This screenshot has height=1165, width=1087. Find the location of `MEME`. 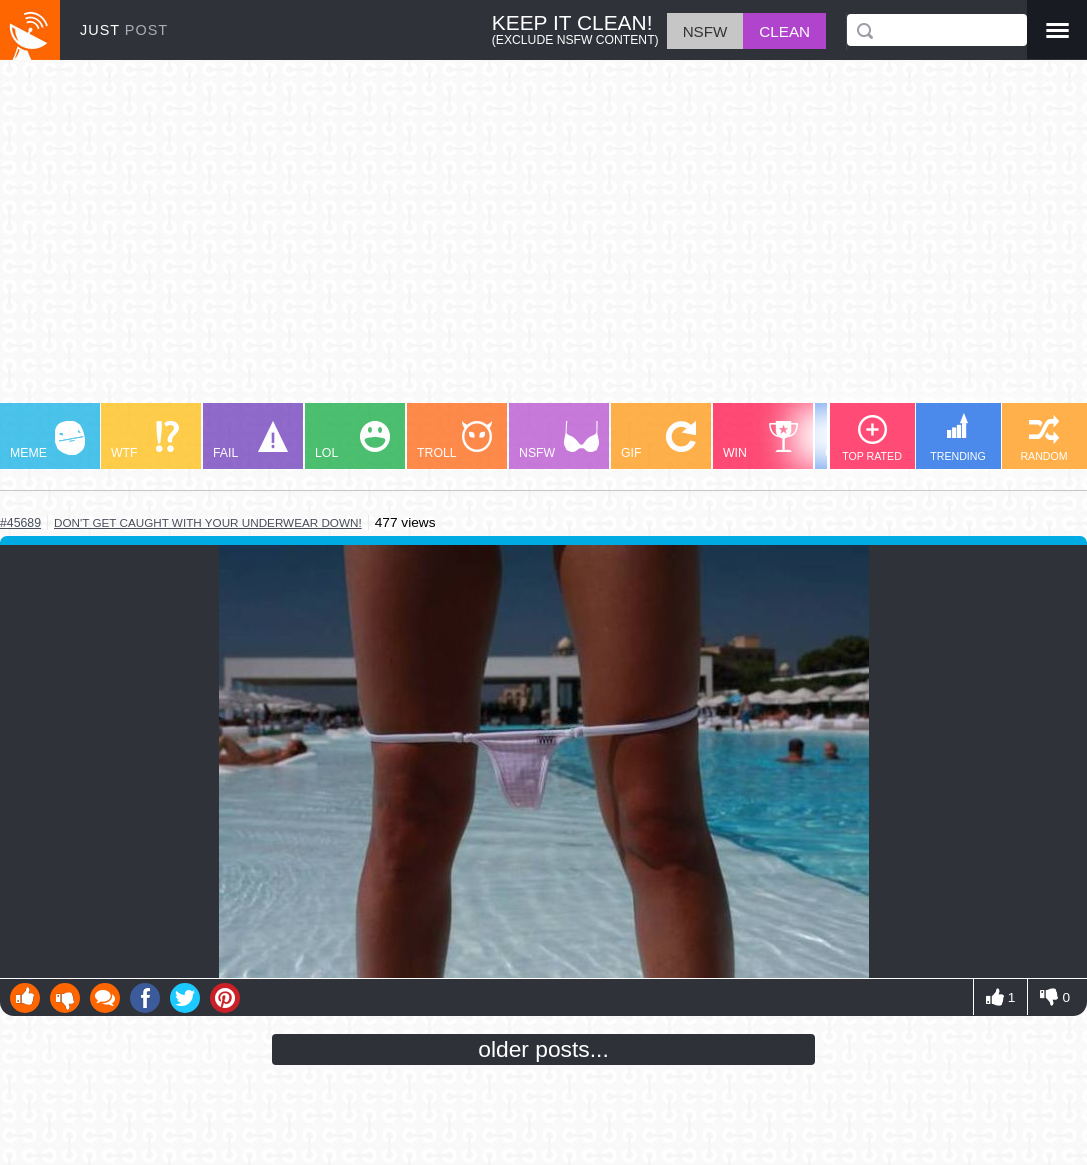

MEME is located at coordinates (47, 440).